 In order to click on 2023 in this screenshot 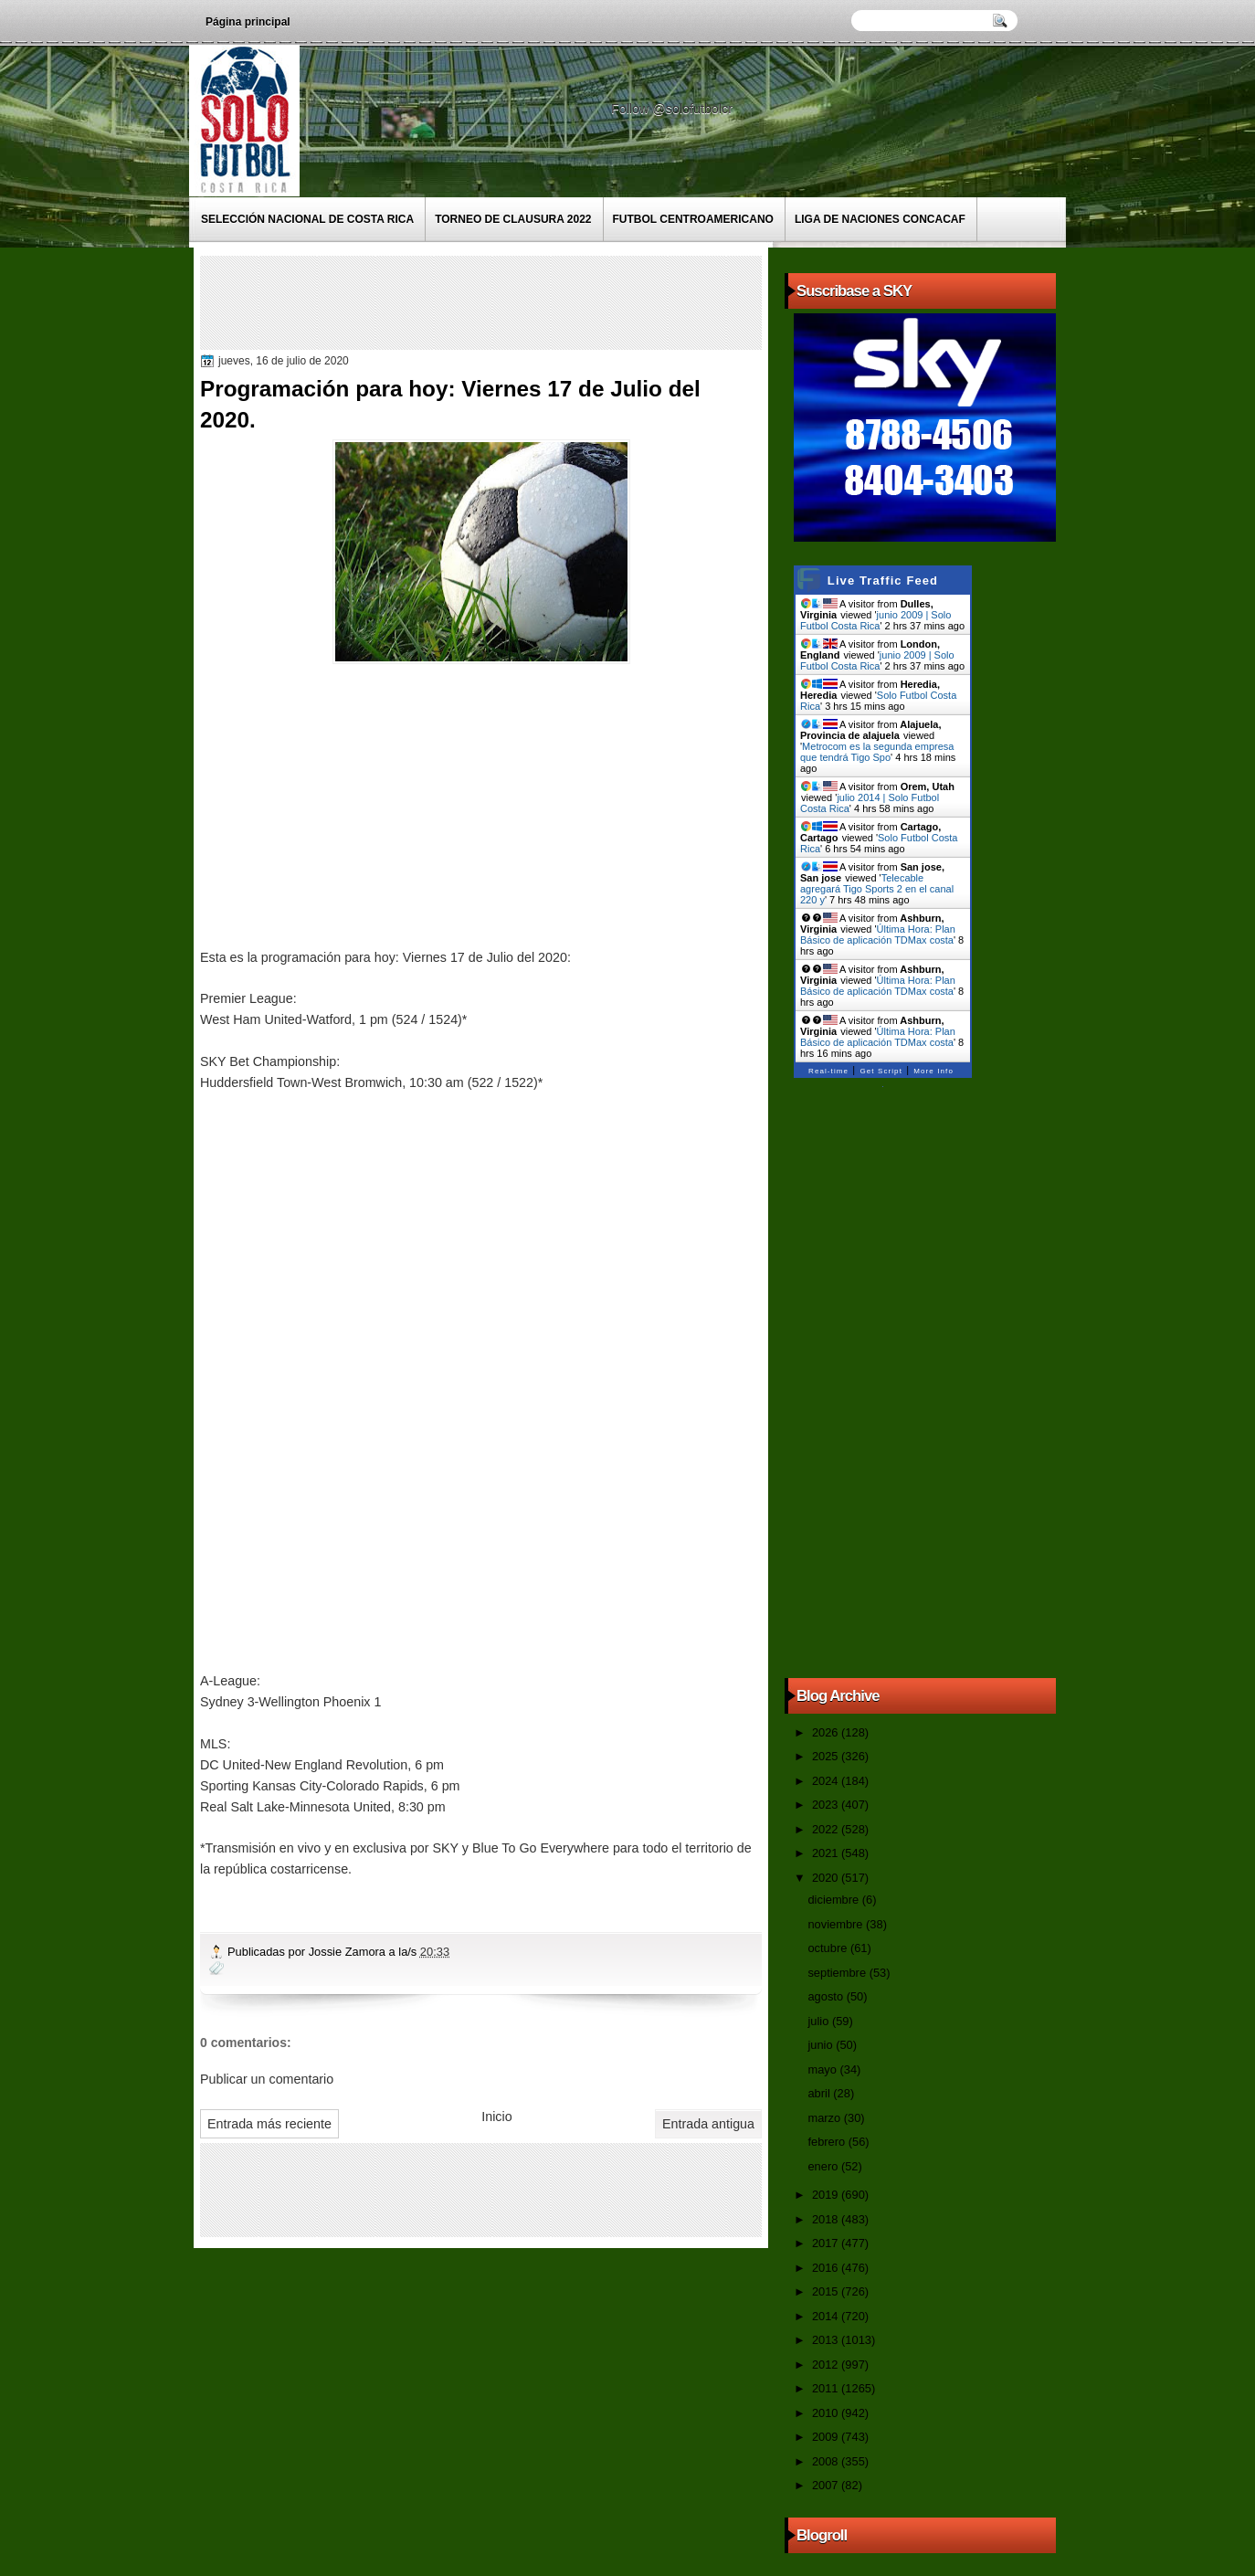, I will do `click(826, 1804)`.